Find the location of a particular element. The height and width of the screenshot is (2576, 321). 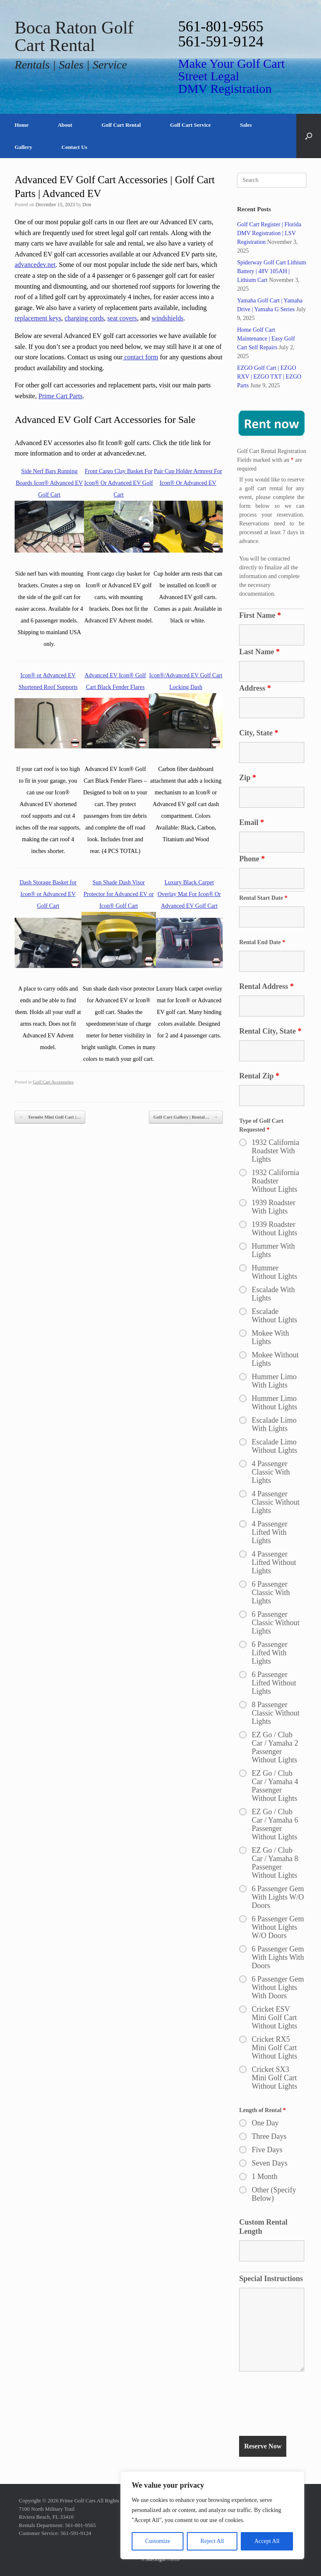

Golf Cart Rental is located at coordinates (121, 125).